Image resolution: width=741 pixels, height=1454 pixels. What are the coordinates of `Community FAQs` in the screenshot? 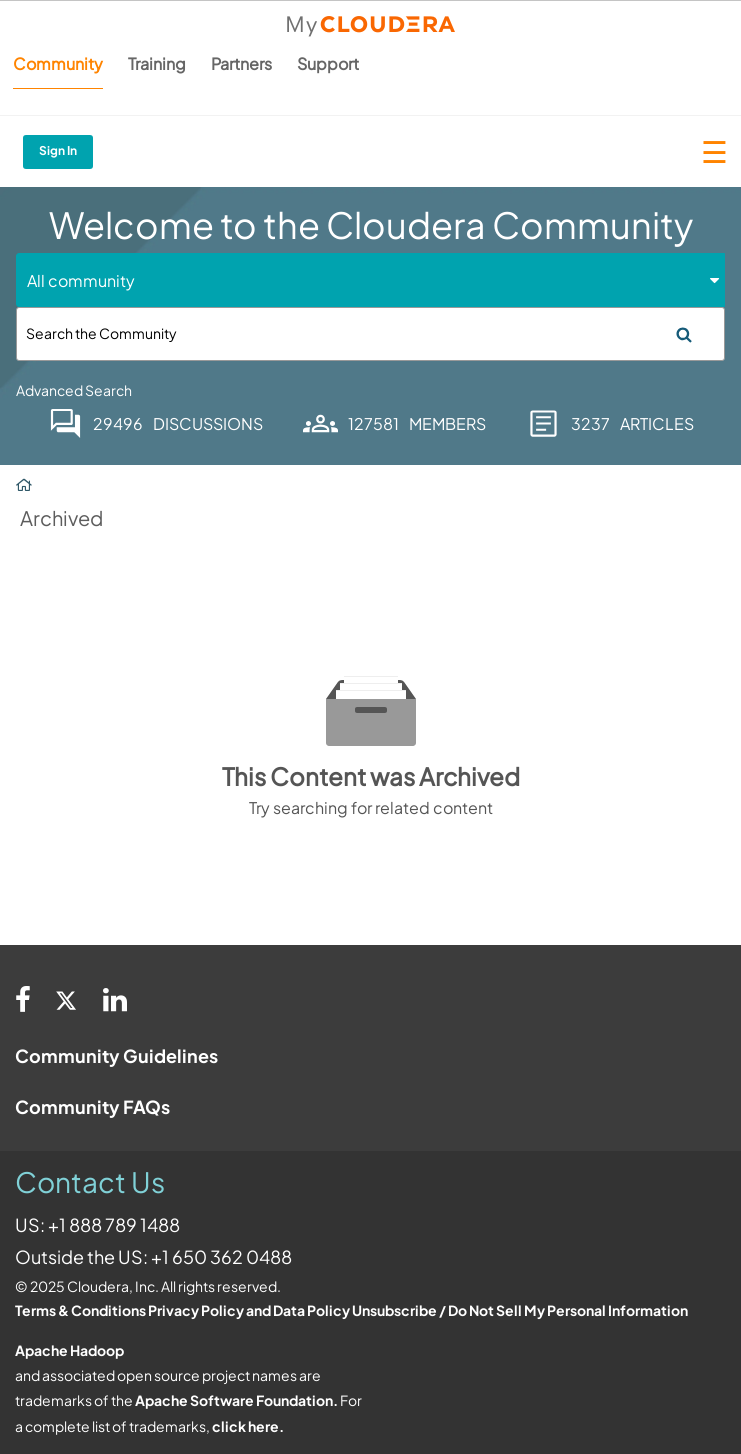 It's located at (92, 1106).